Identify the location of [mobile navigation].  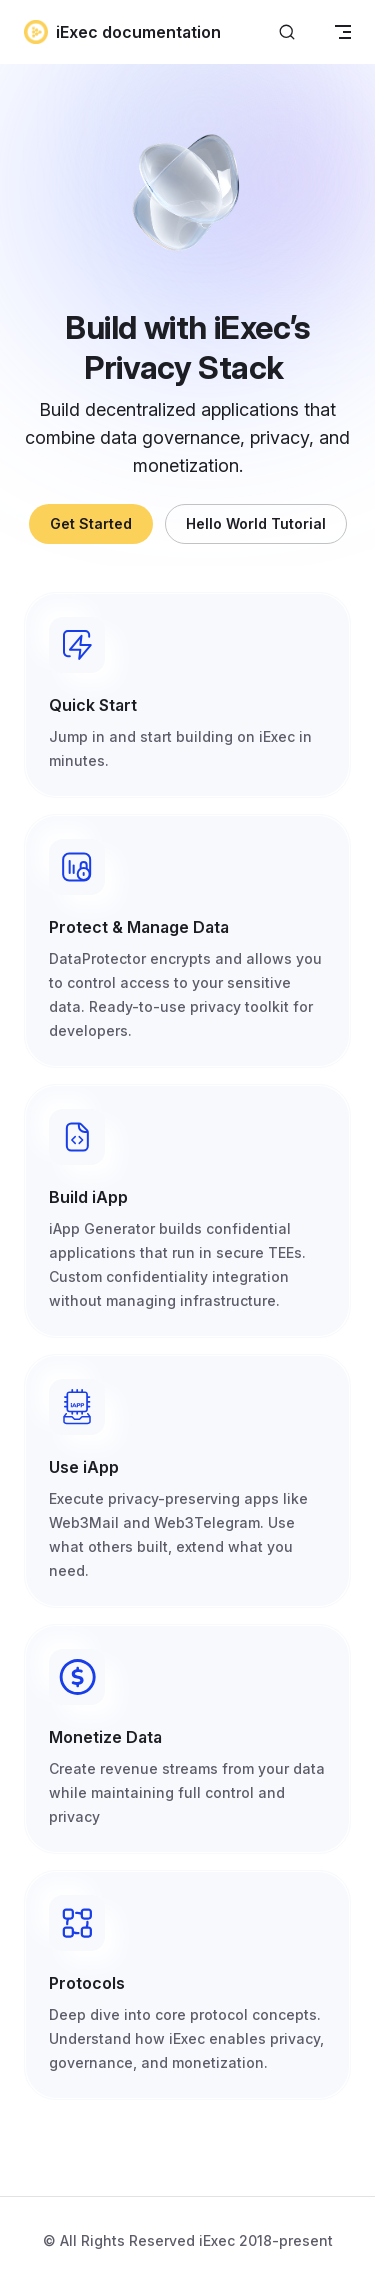
(343, 32).